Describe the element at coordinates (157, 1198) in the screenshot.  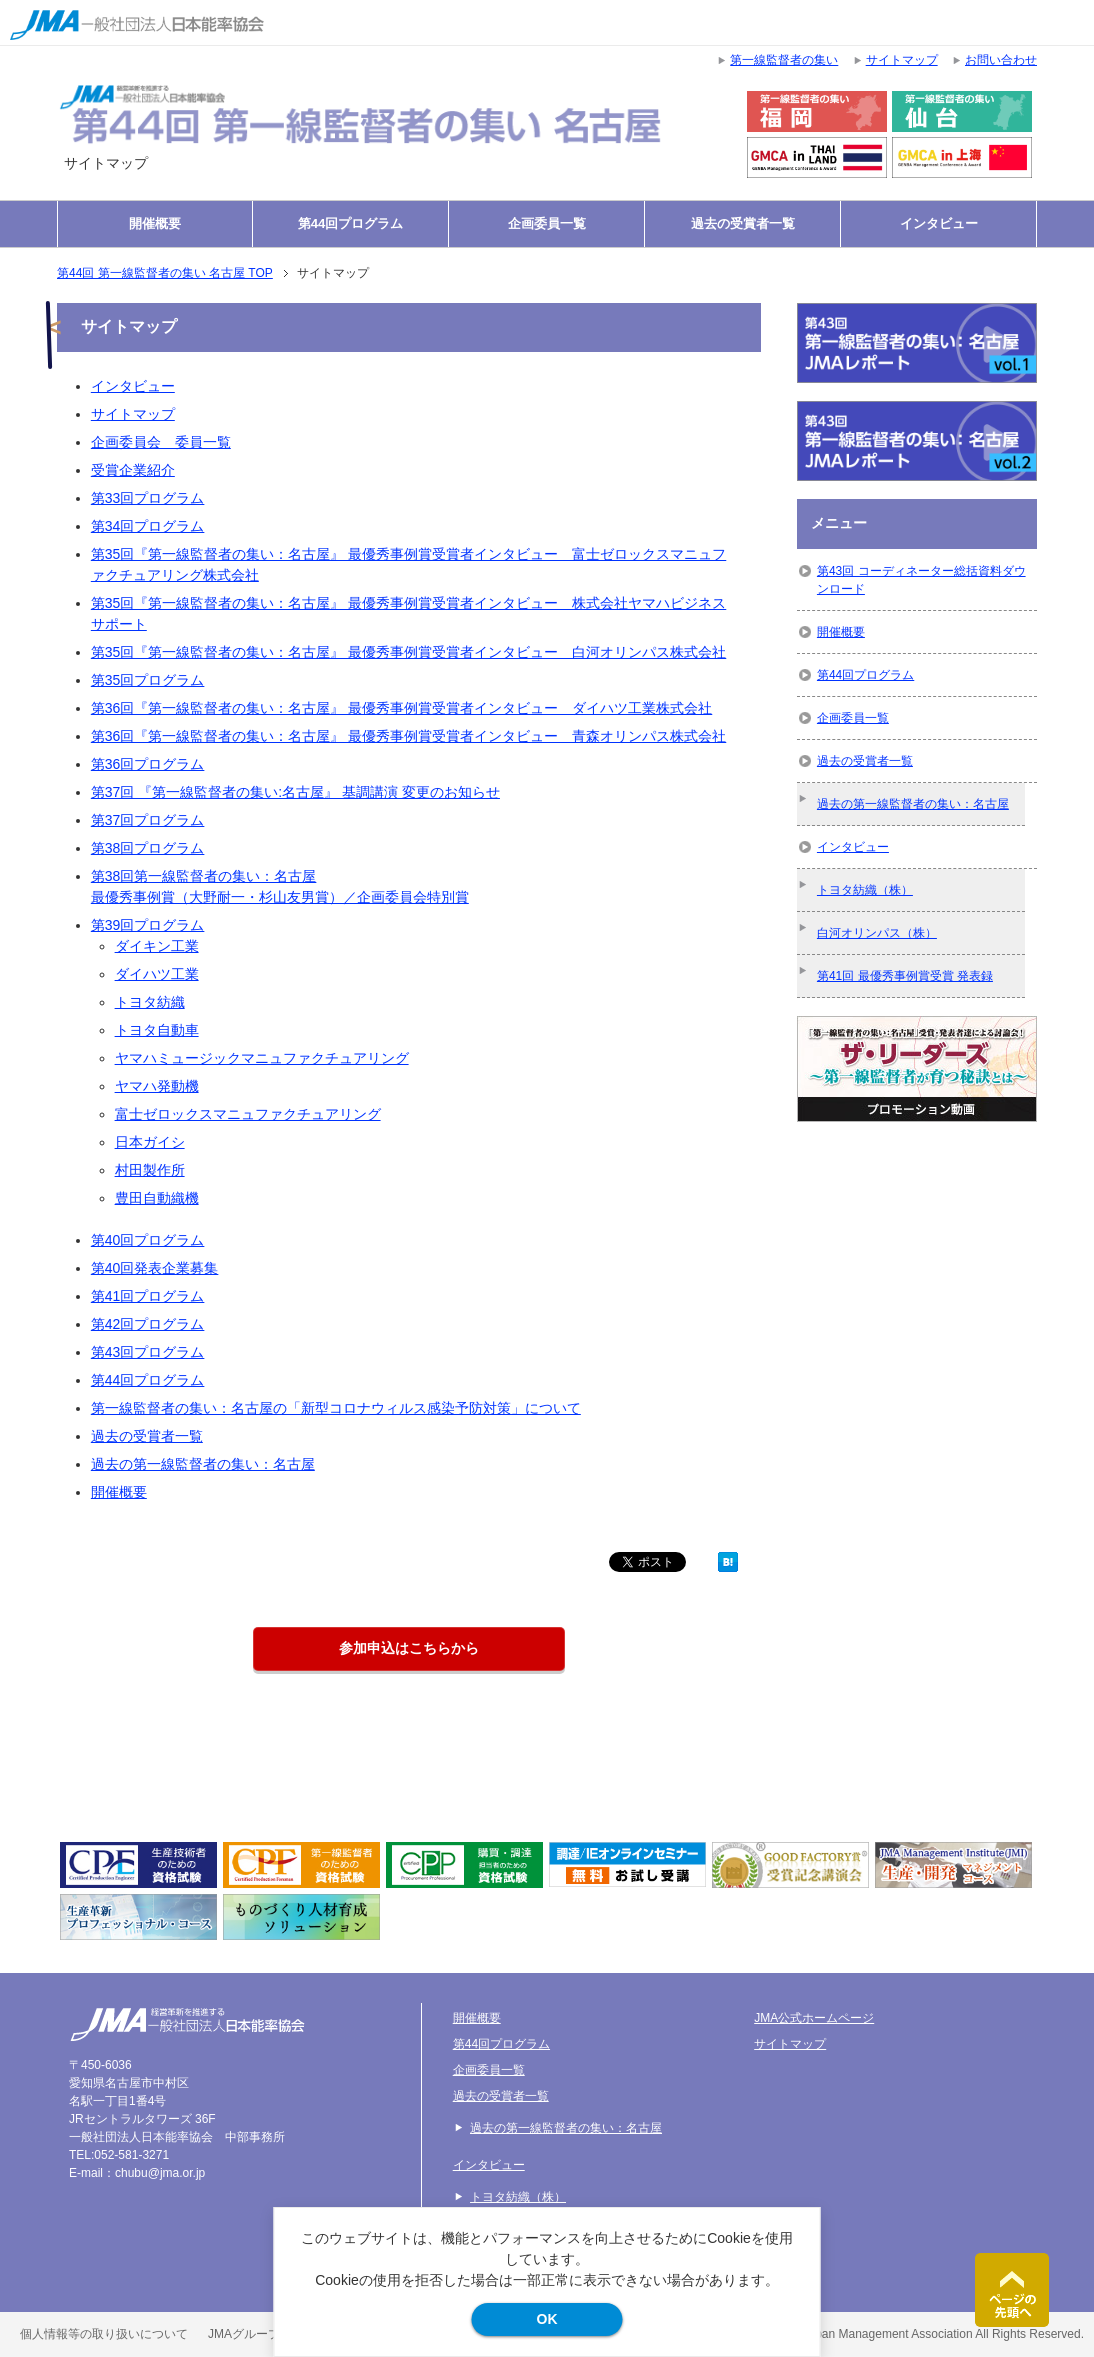
I see `豊田自動織機` at that location.